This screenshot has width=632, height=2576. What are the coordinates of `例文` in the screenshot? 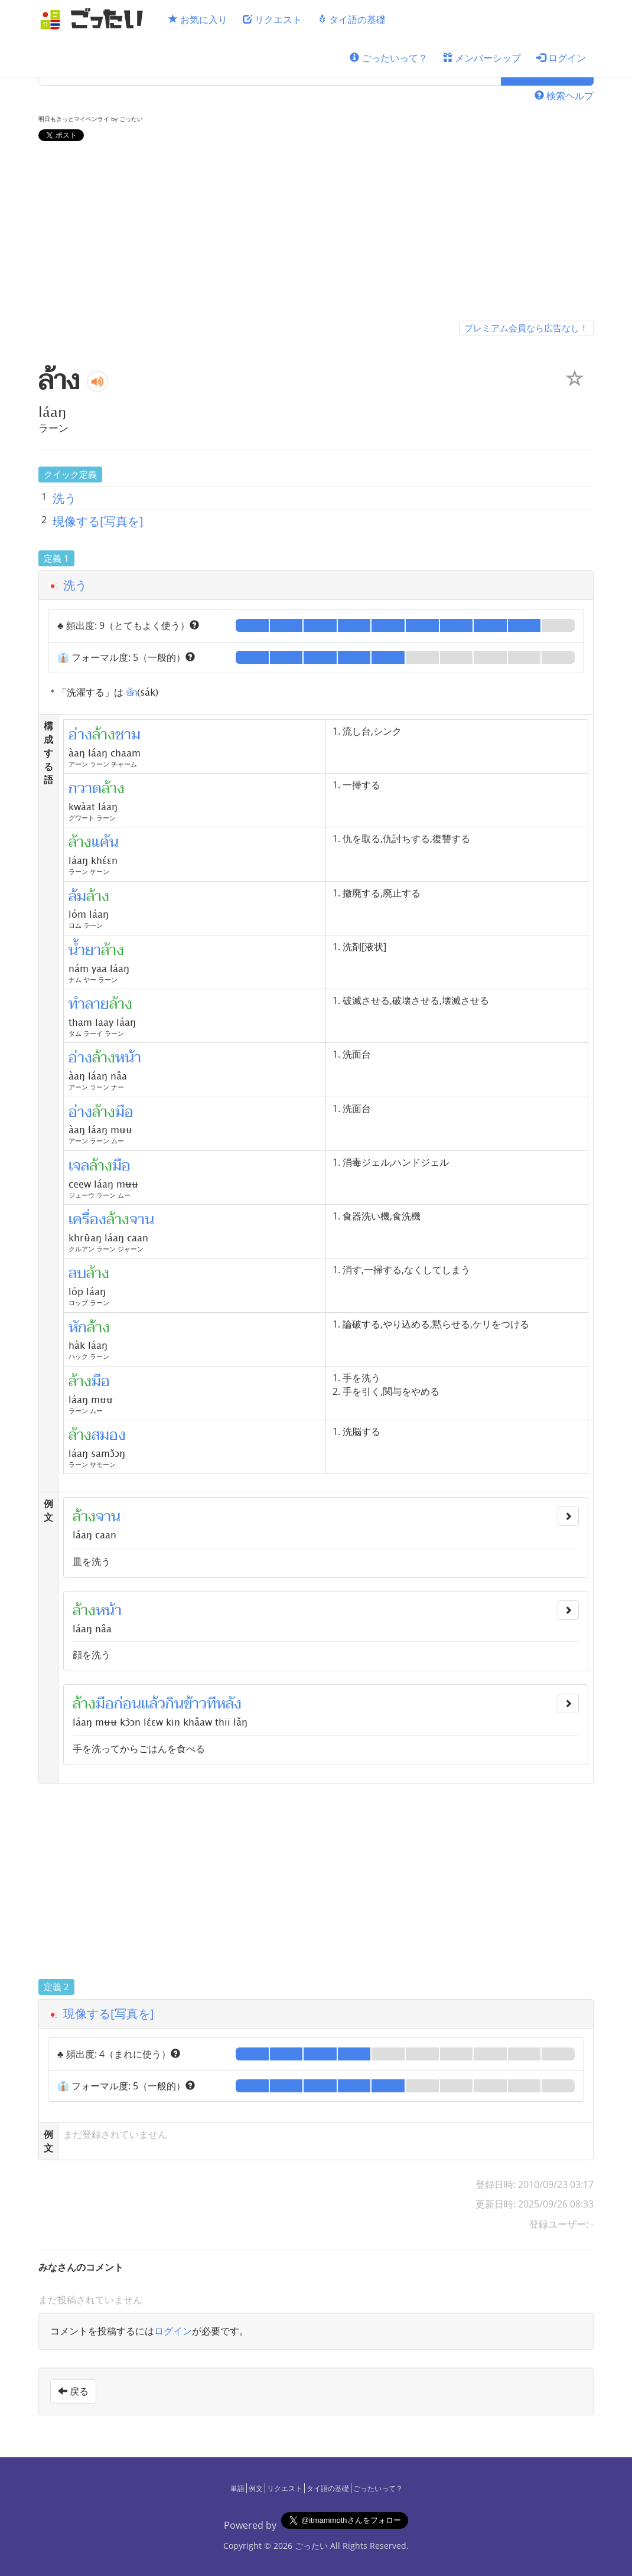 It's located at (256, 2488).